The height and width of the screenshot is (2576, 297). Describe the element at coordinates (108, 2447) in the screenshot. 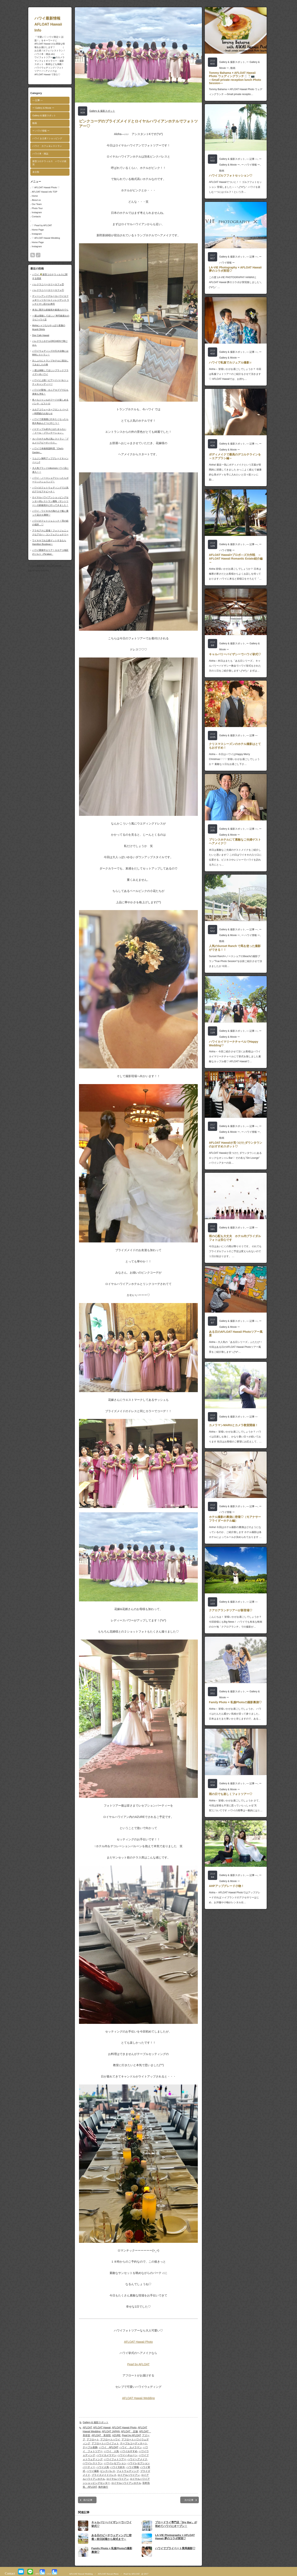

I see `ハワイ AFLOAT` at that location.